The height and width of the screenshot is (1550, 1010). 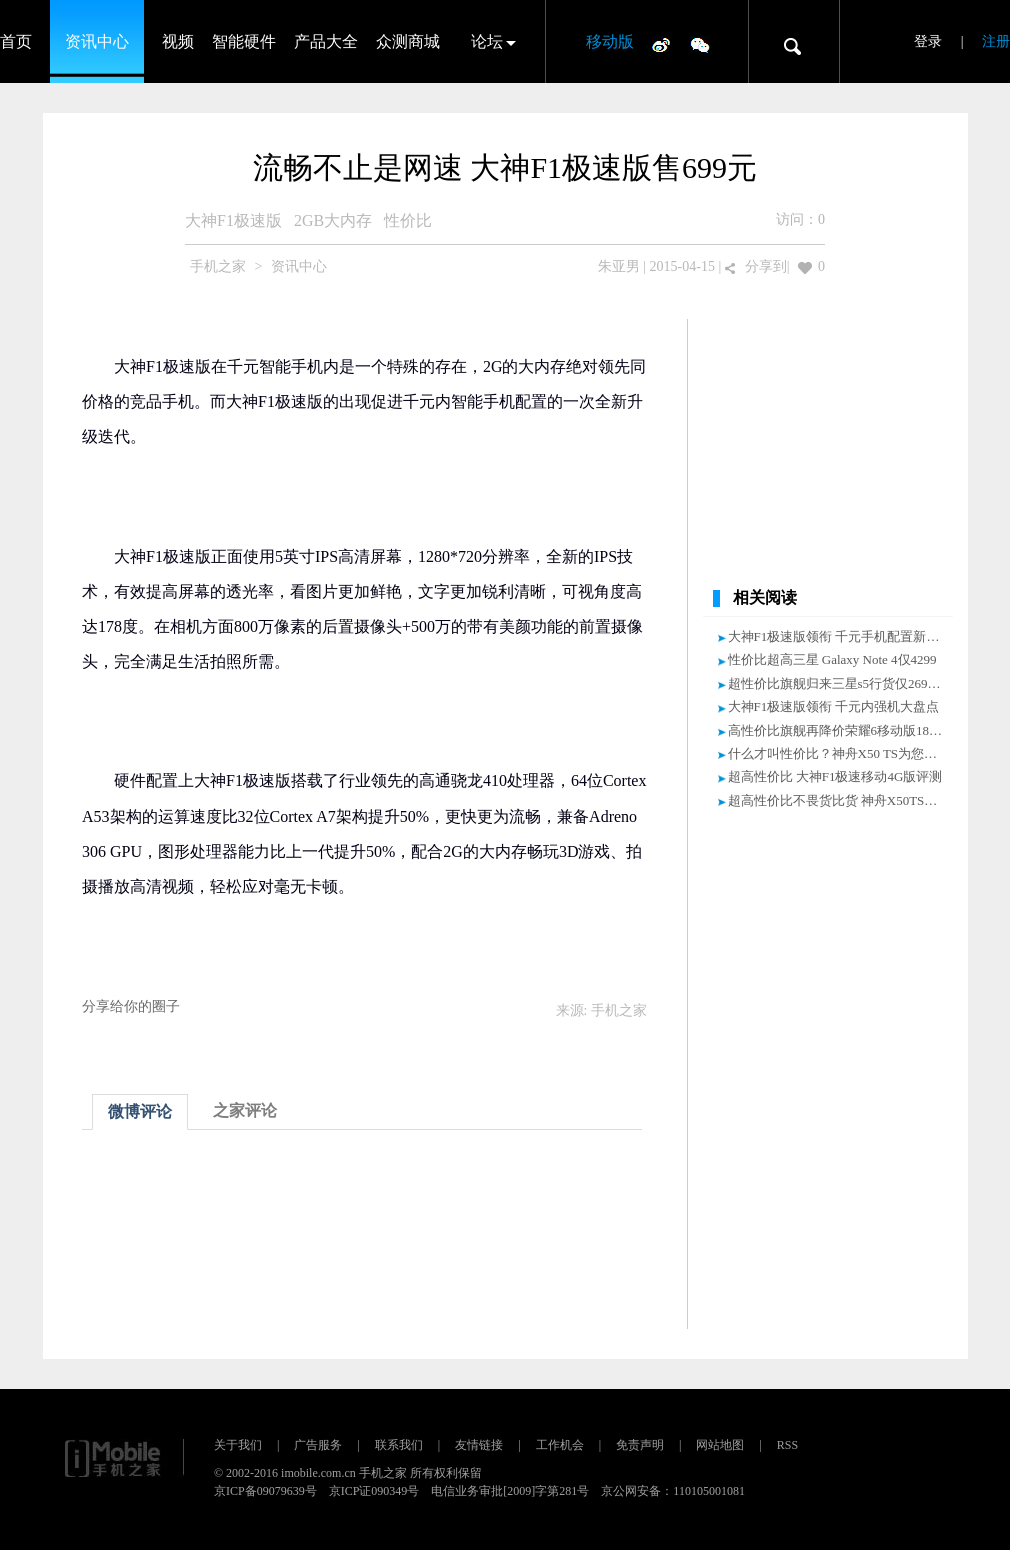 What do you see at coordinates (244, 41) in the screenshot?
I see `智能硬件` at bounding box center [244, 41].